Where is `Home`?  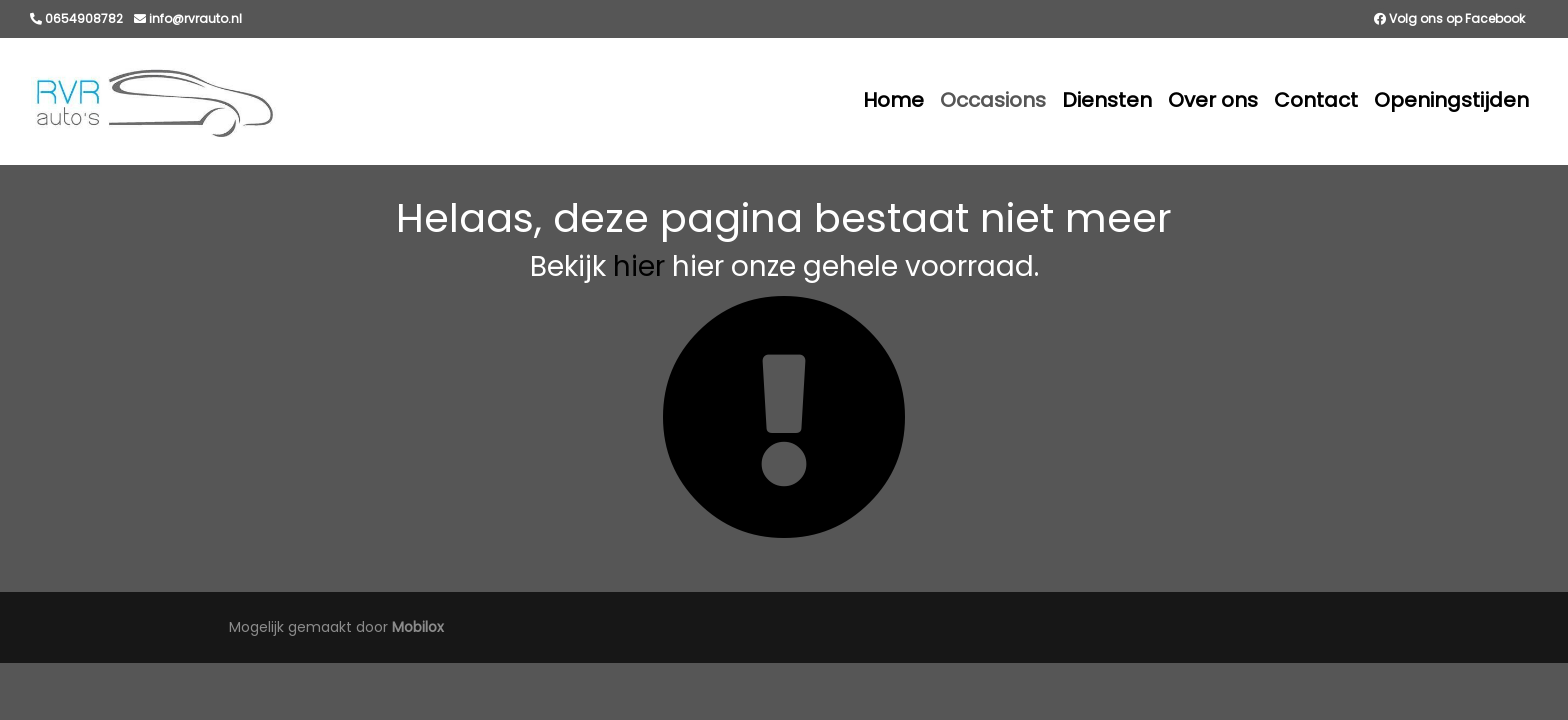 Home is located at coordinates (893, 100).